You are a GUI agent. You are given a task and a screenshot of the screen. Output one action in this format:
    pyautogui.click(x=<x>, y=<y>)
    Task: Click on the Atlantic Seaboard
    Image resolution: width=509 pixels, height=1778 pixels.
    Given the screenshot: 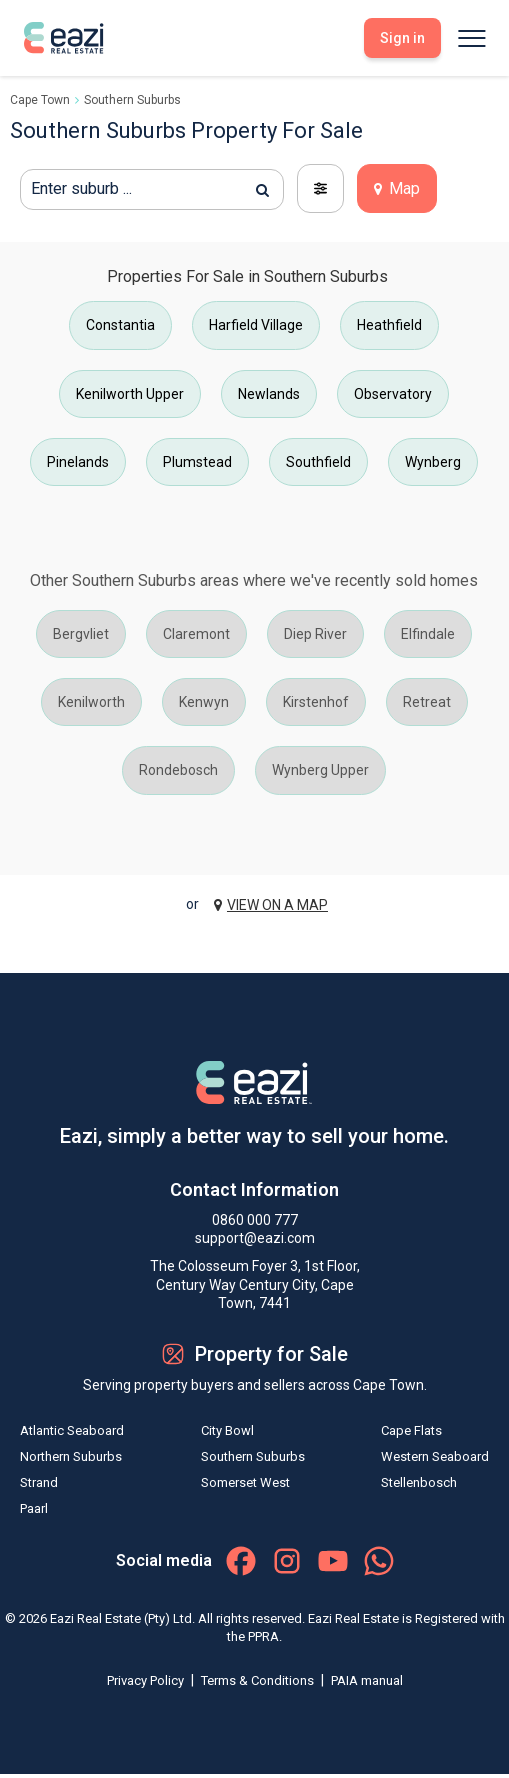 What is the action you would take?
    pyautogui.click(x=72, y=1430)
    